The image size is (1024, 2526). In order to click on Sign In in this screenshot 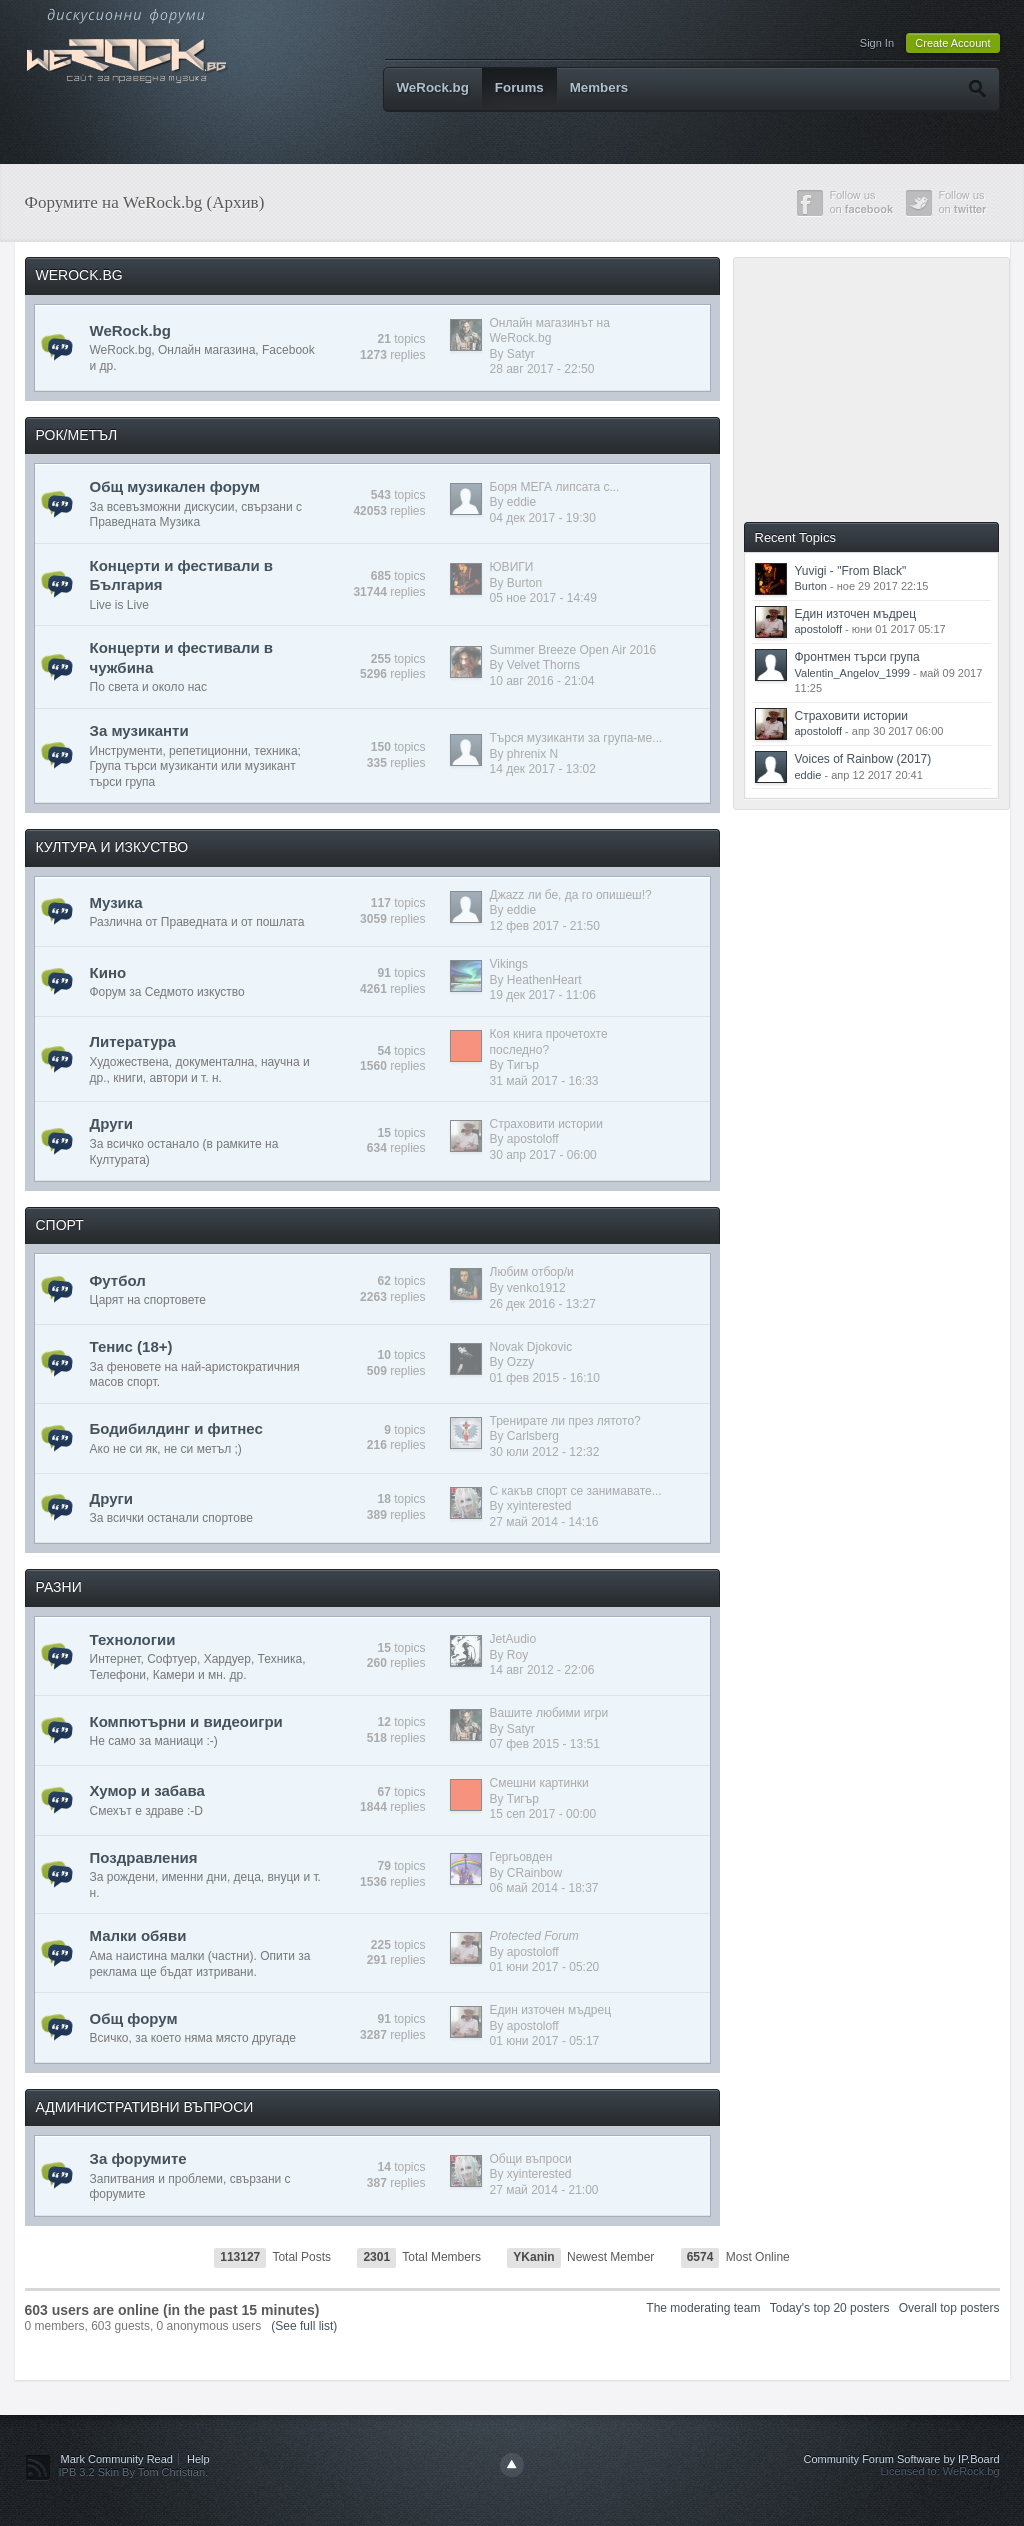, I will do `click(877, 43)`.